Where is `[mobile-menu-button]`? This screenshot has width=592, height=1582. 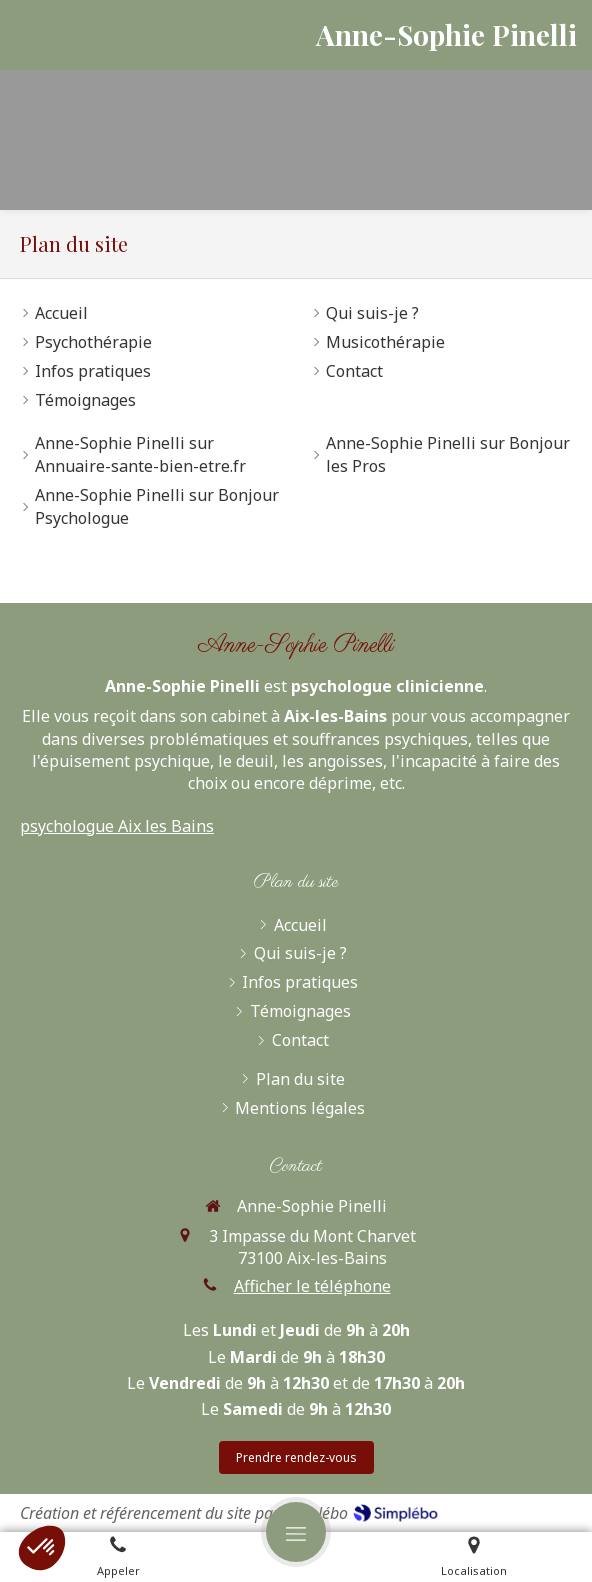 [mobile-menu-button] is located at coordinates (296, 1532).